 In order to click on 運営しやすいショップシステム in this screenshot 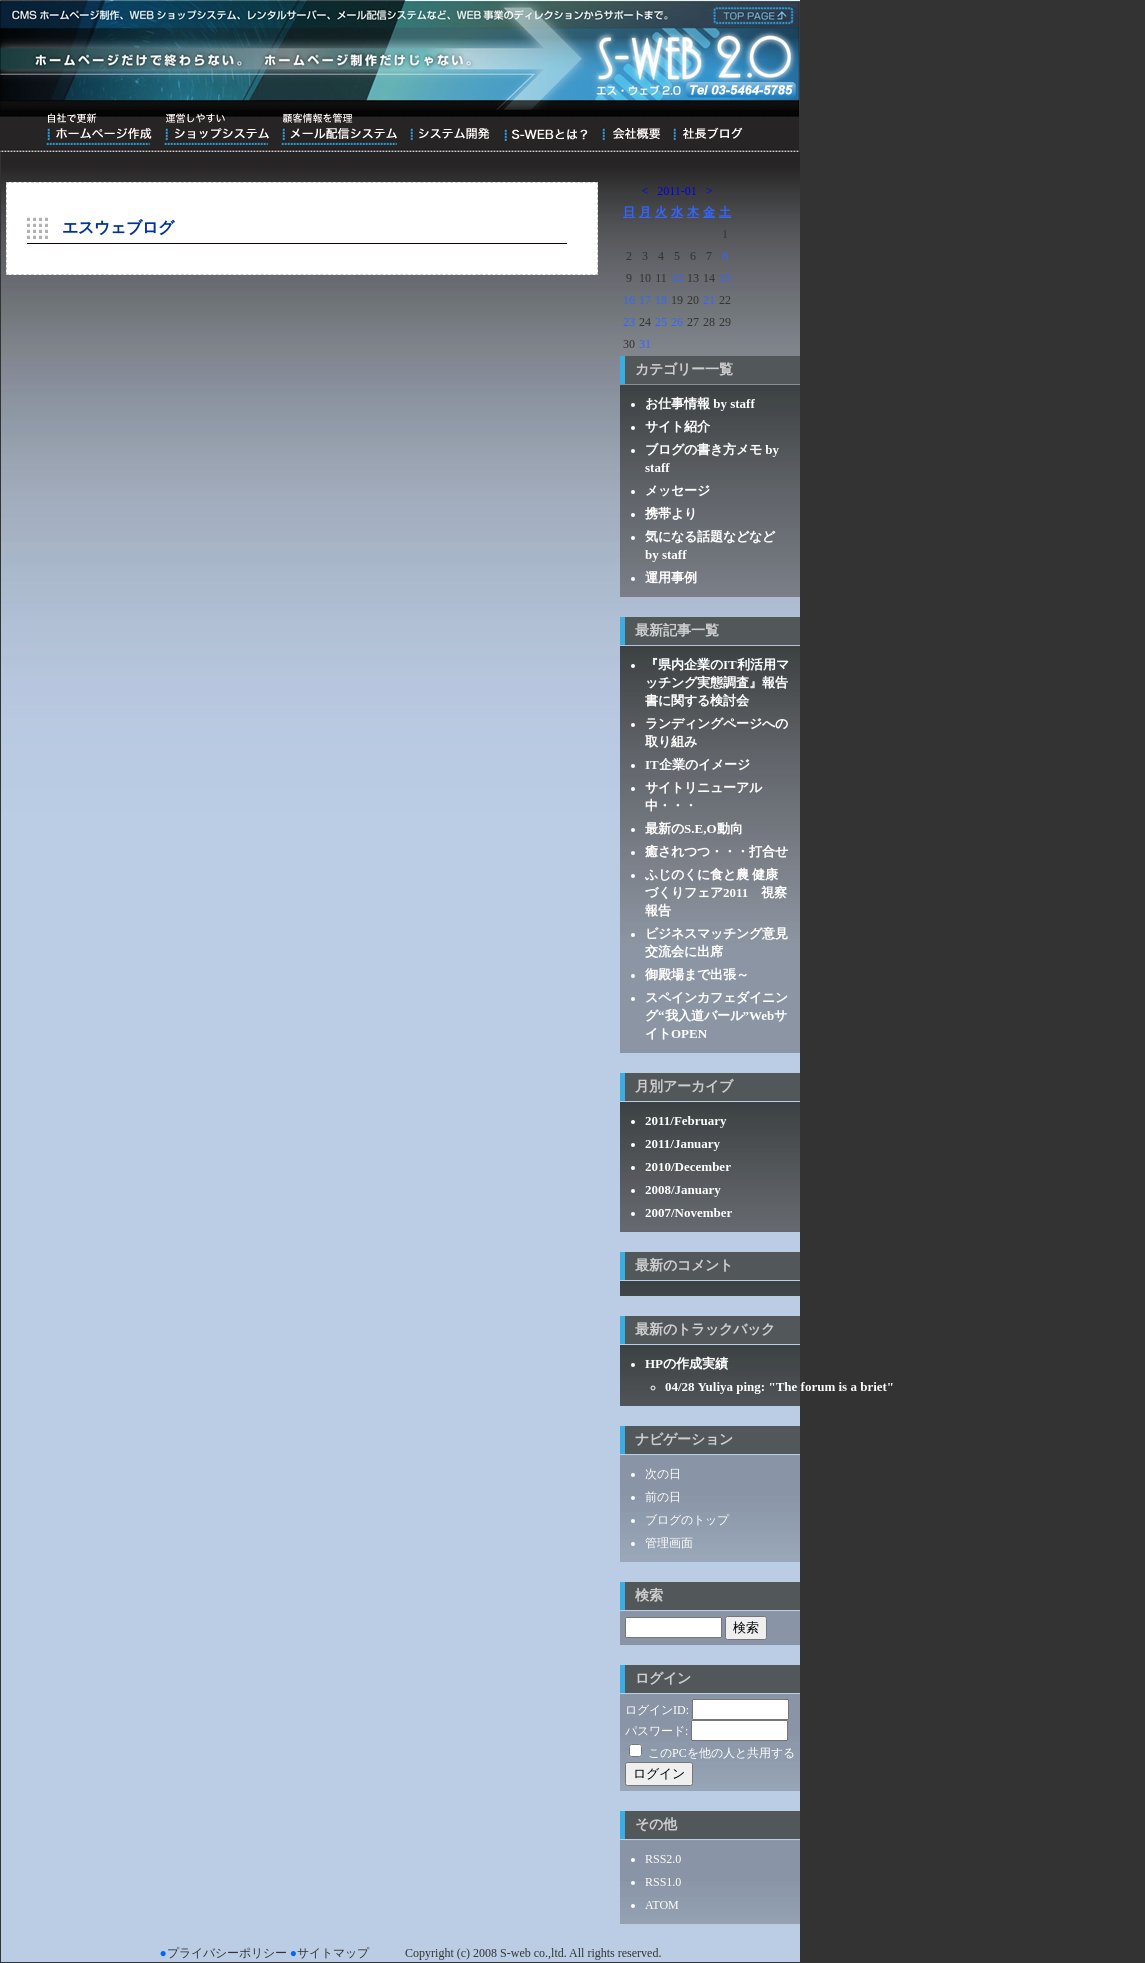, I will do `click(216, 129)`.